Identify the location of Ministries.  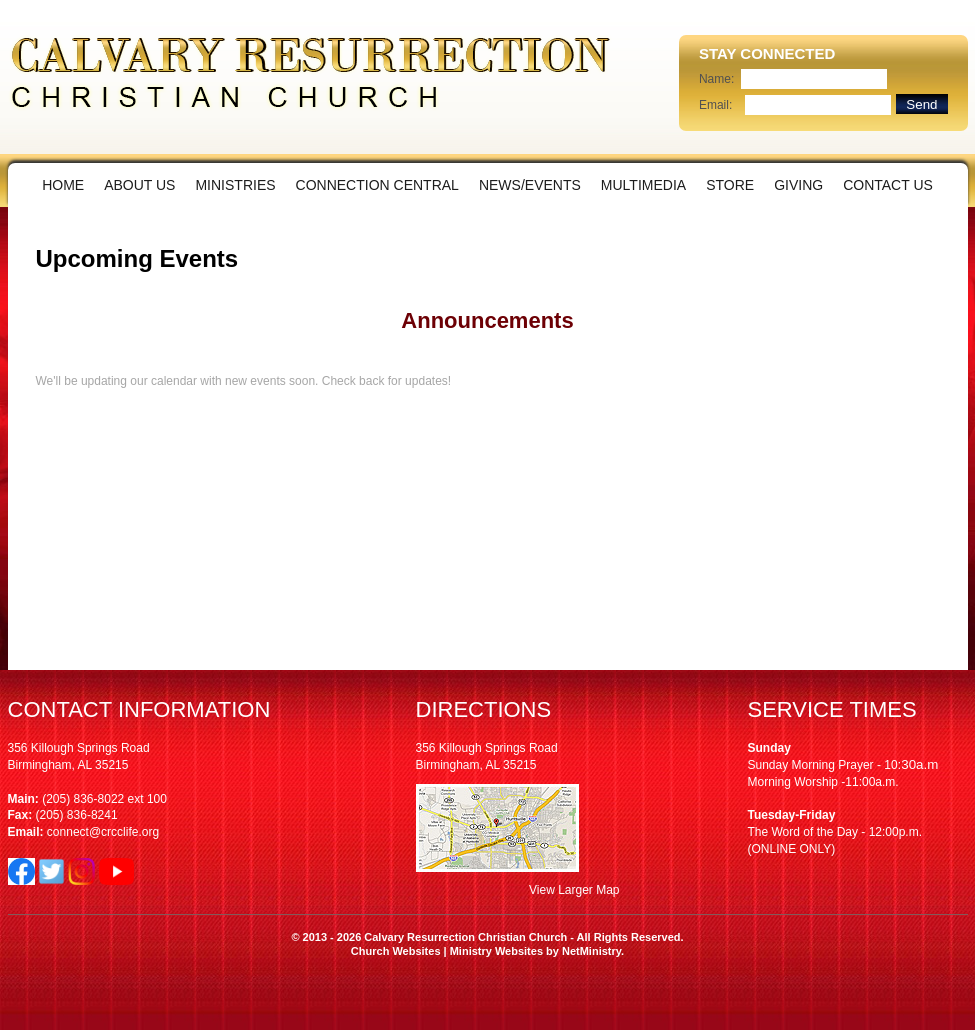
(235, 185).